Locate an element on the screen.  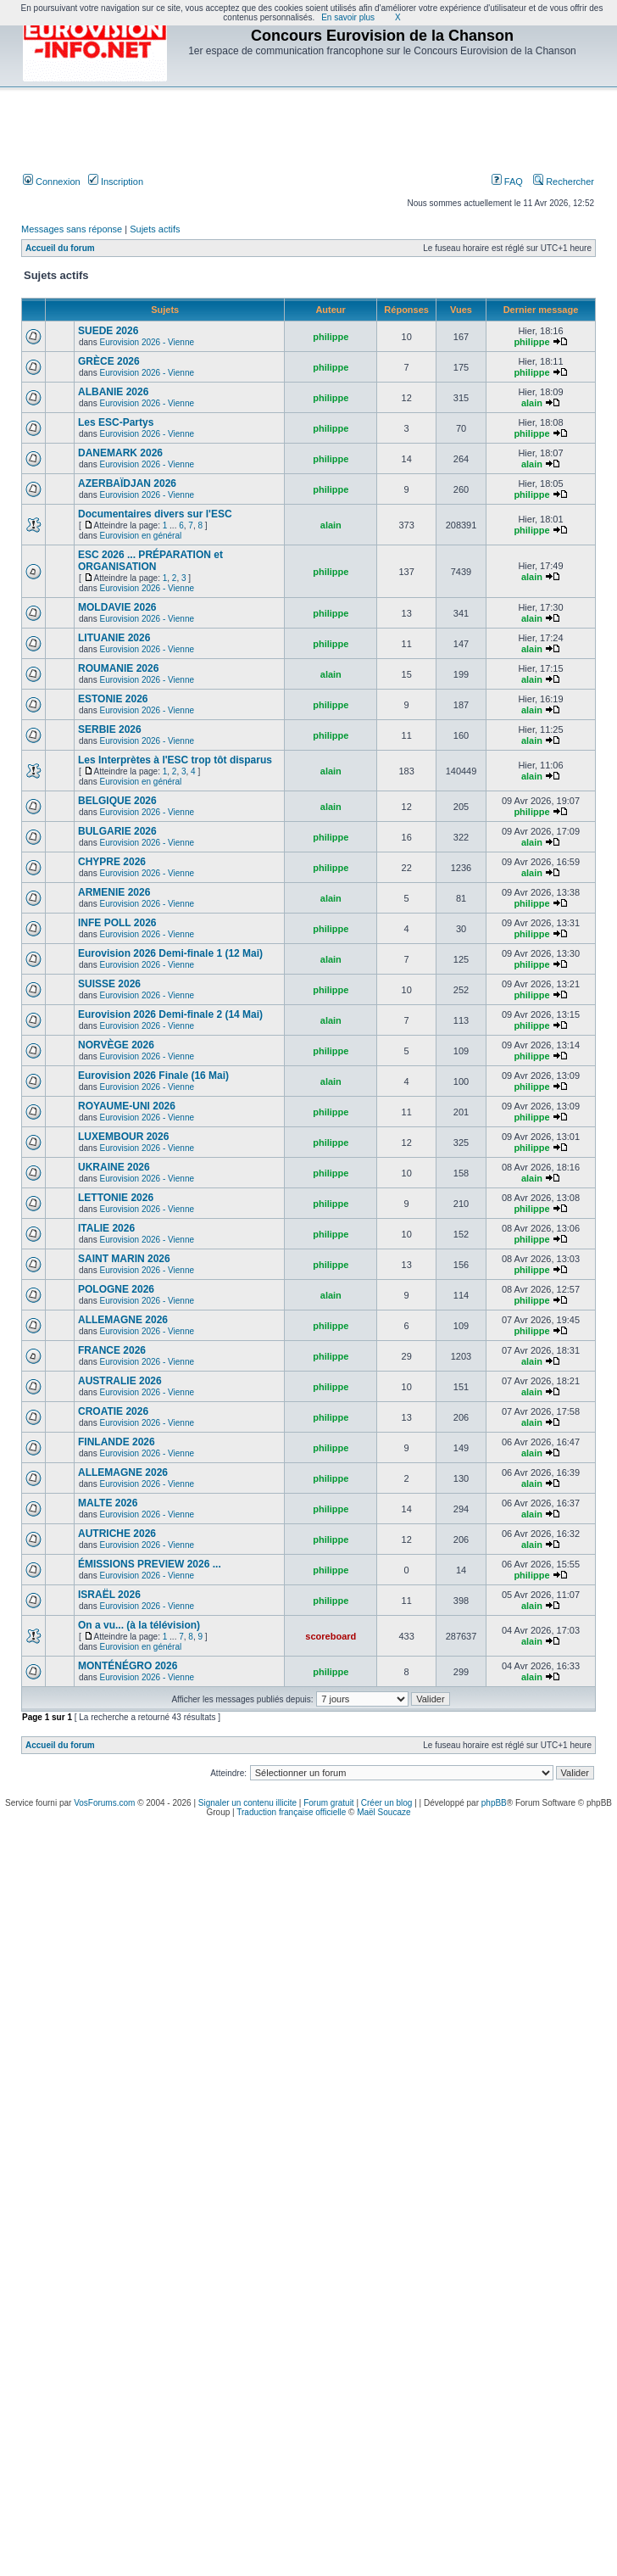
BELGIQUE 2026 is located at coordinates (117, 801).